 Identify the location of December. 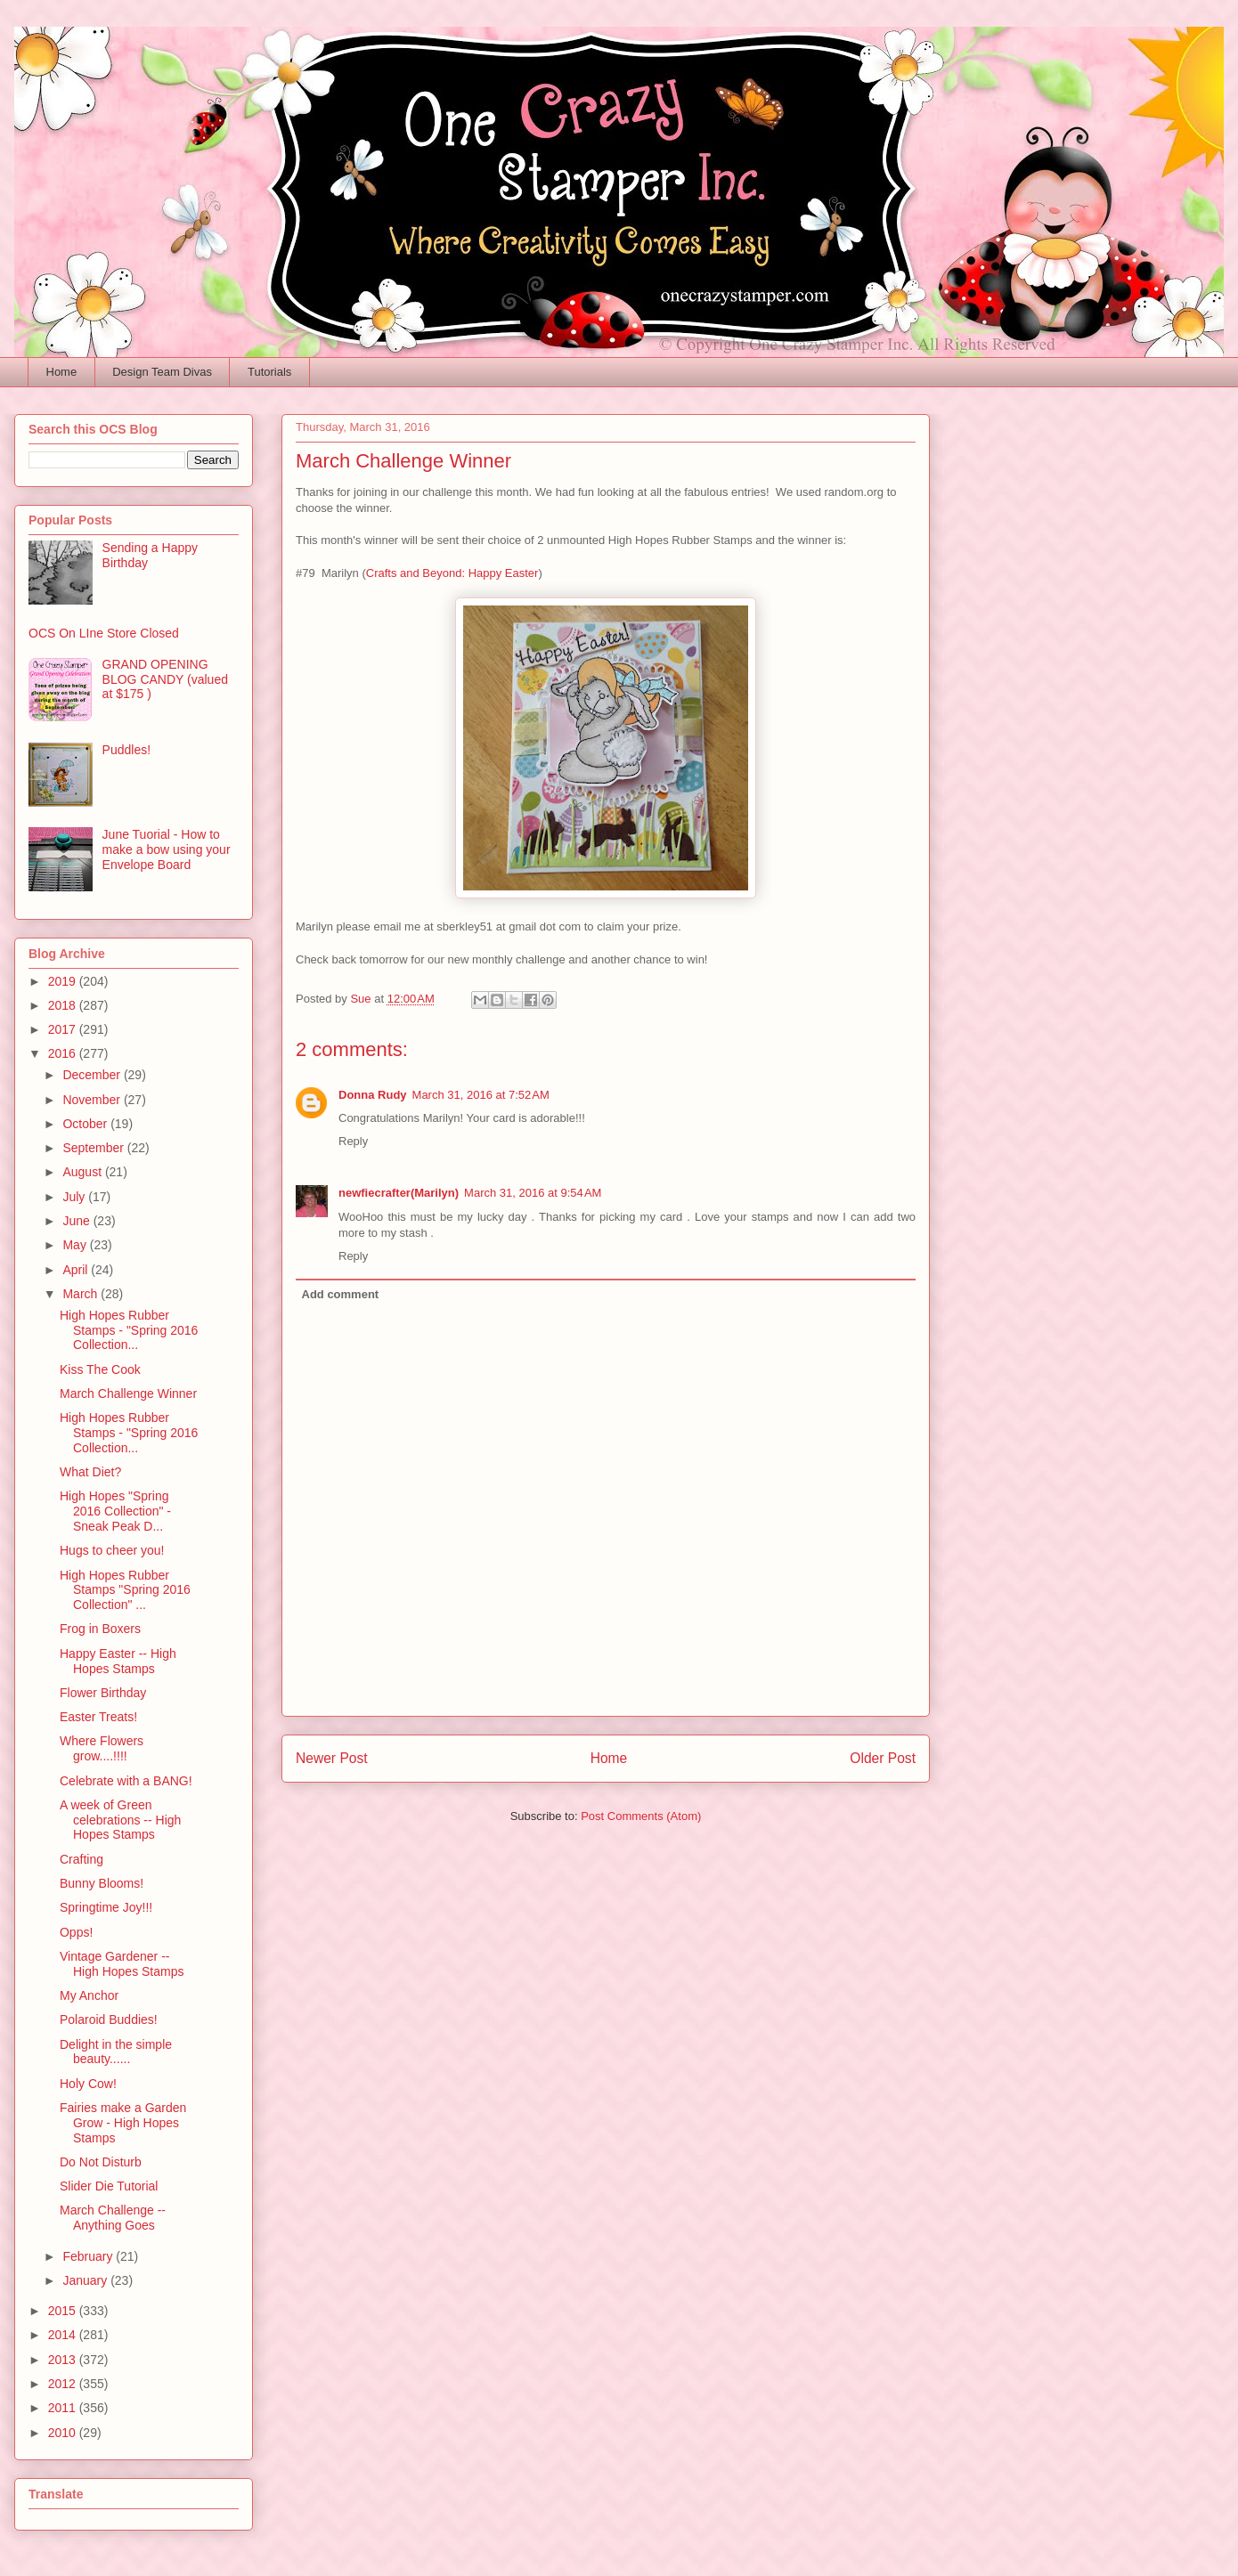
(92, 1075).